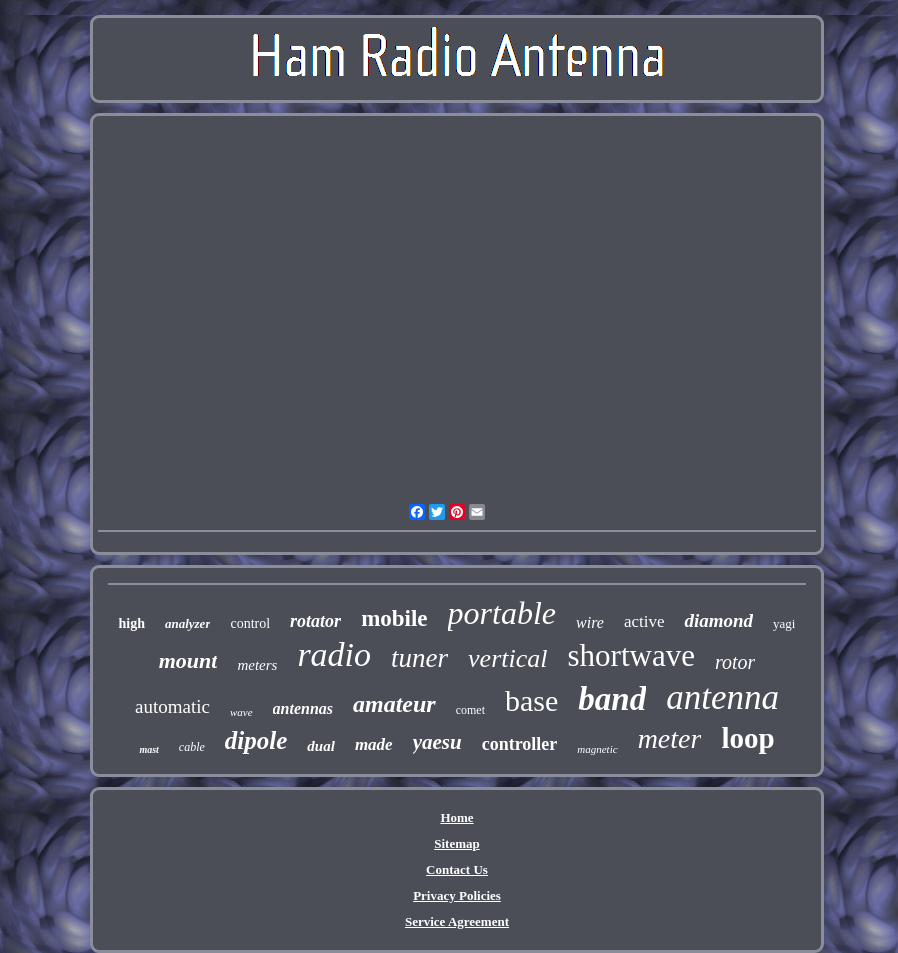  I want to click on Privacy Policies, so click(457, 895).